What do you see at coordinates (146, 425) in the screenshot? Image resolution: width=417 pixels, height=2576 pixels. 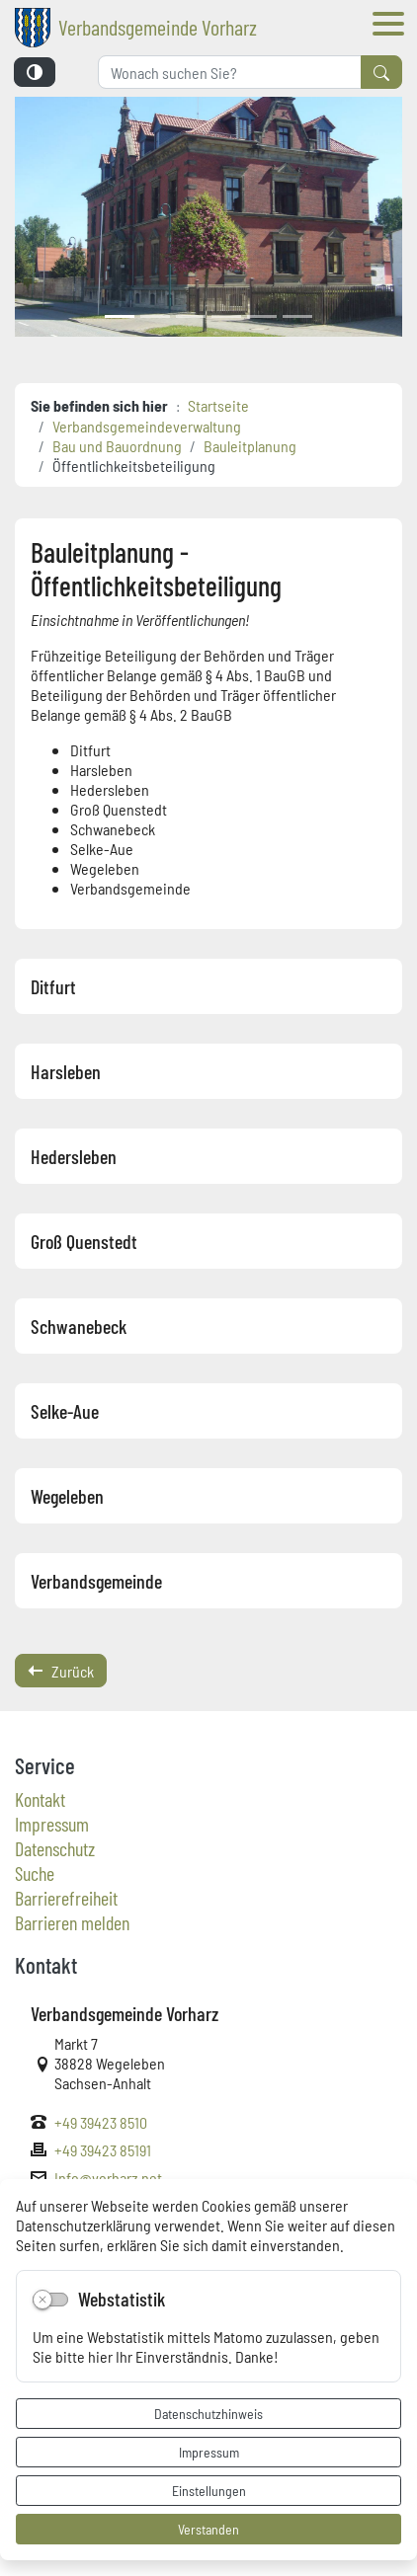 I see `Verbandsgemeindeverwaltung` at bounding box center [146, 425].